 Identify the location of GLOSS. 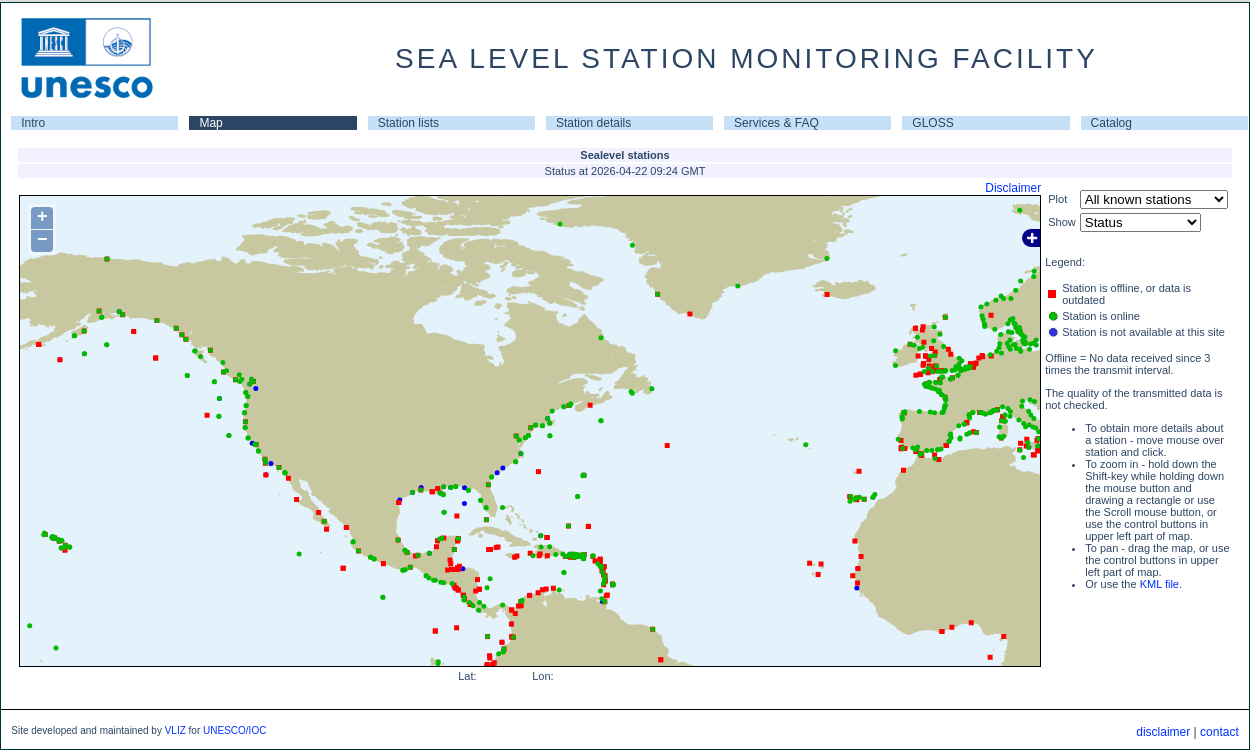
(932, 123).